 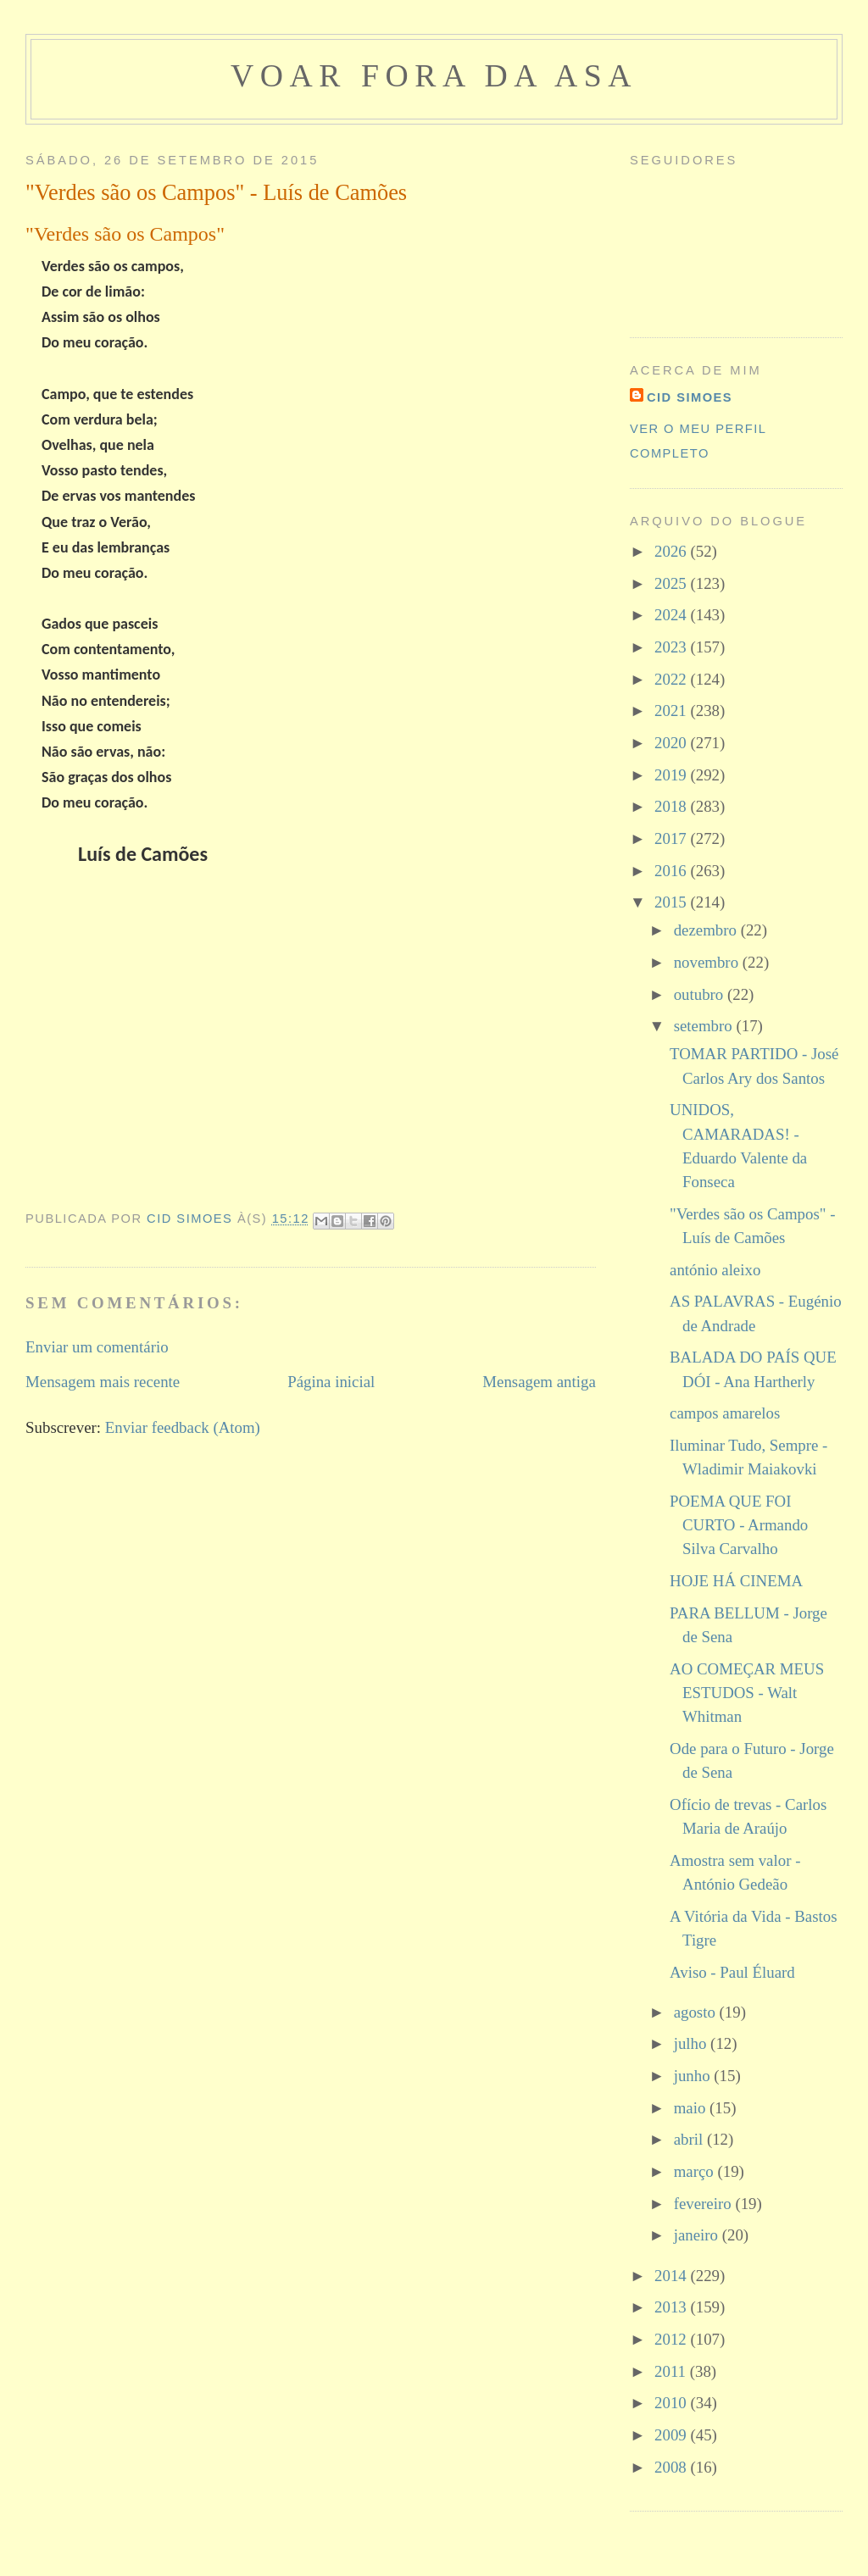 I want to click on Página inicial, so click(x=331, y=1382).